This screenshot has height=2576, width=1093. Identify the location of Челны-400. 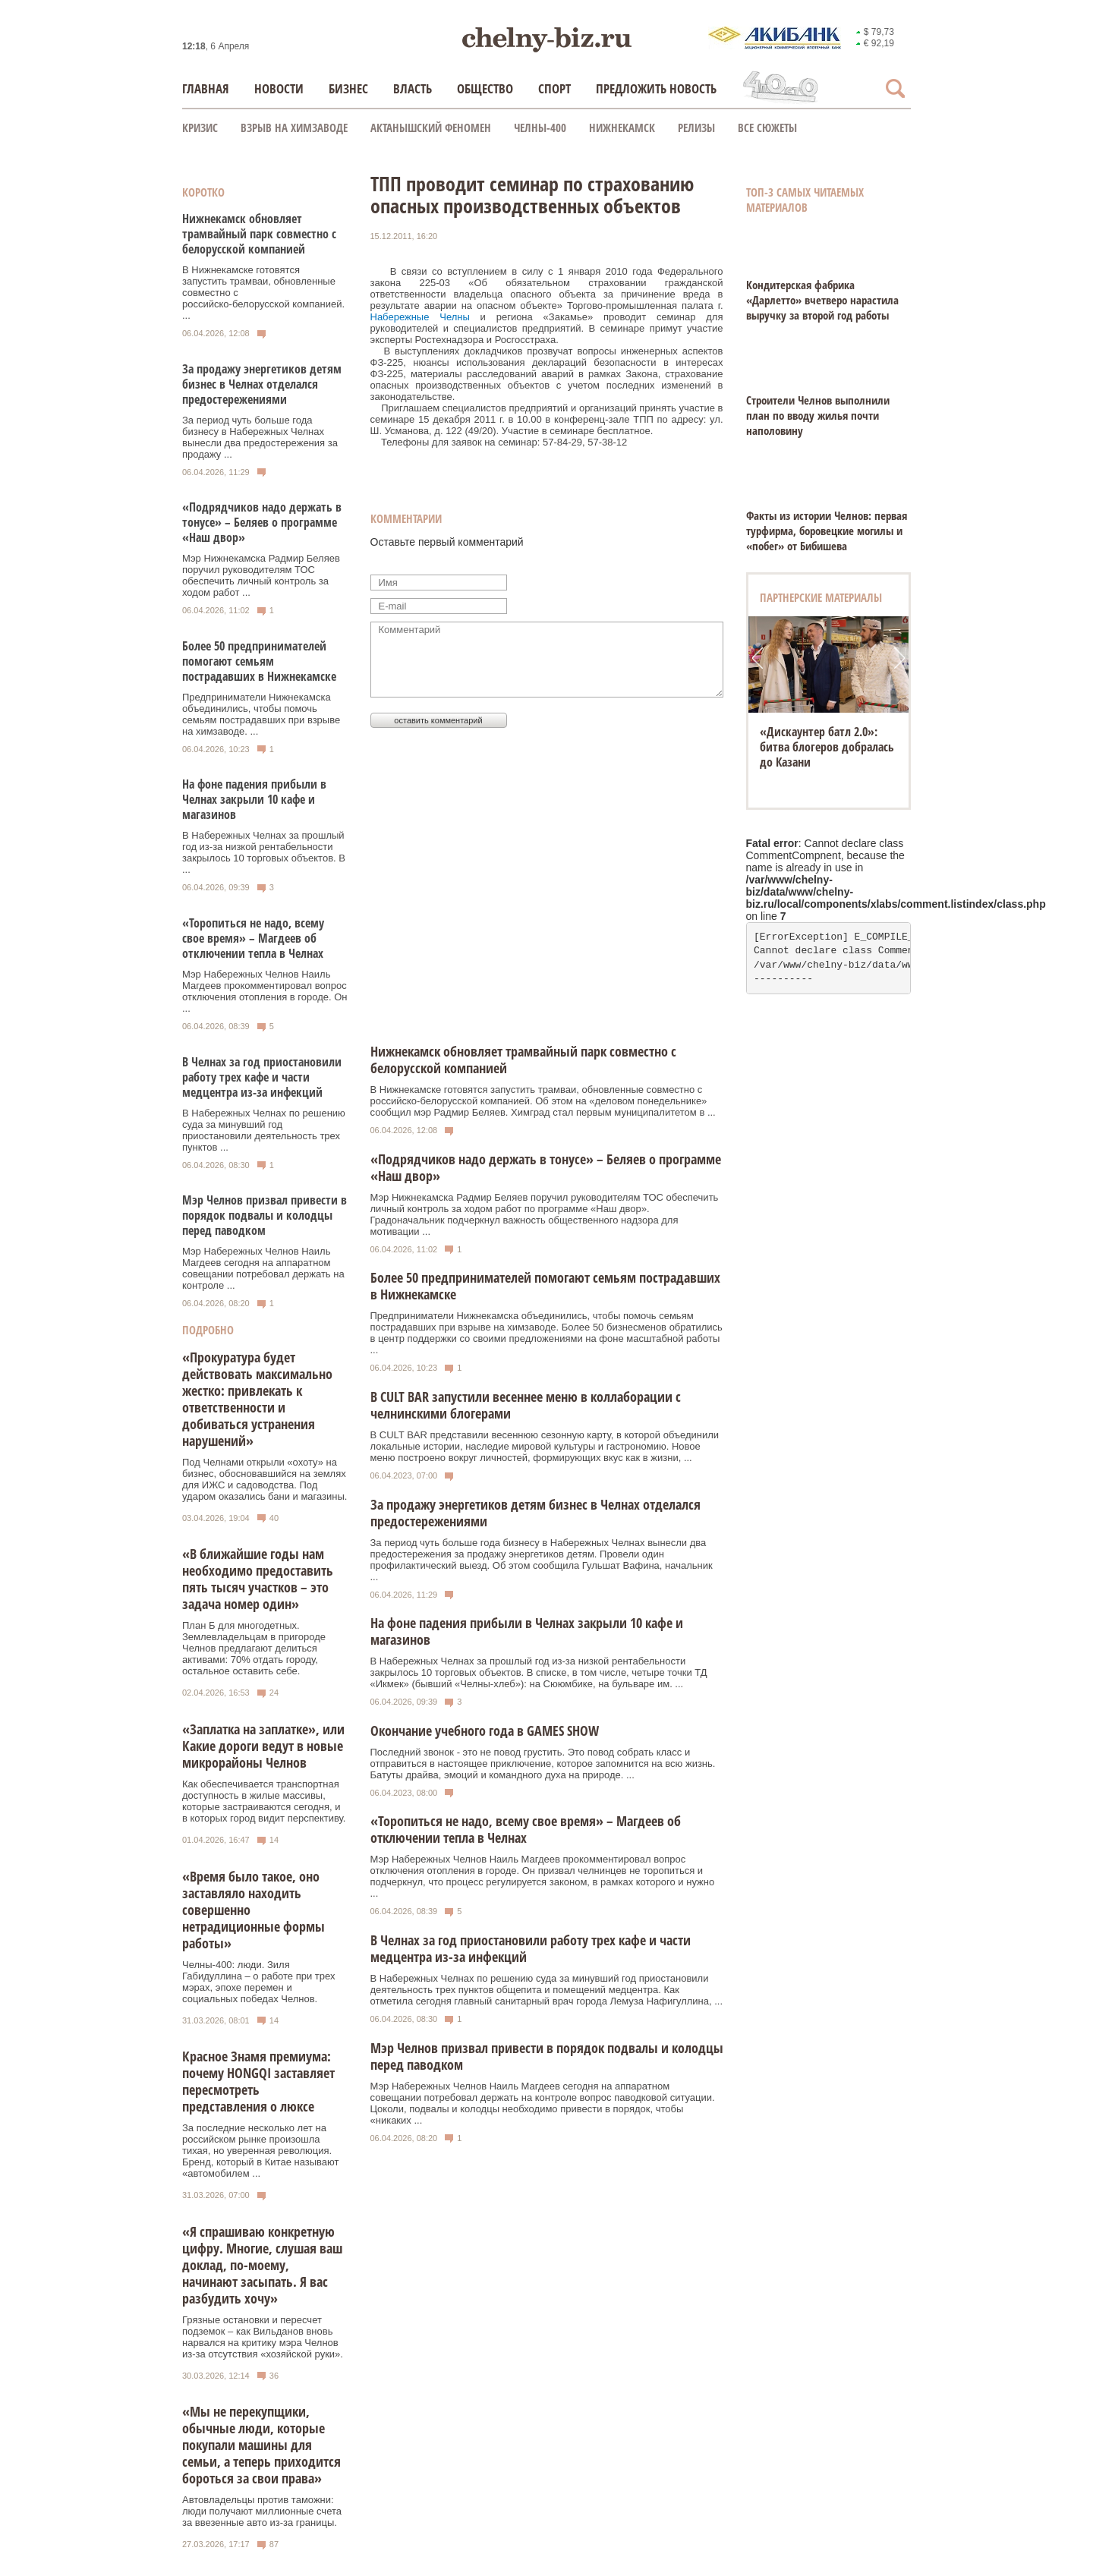
(540, 127).